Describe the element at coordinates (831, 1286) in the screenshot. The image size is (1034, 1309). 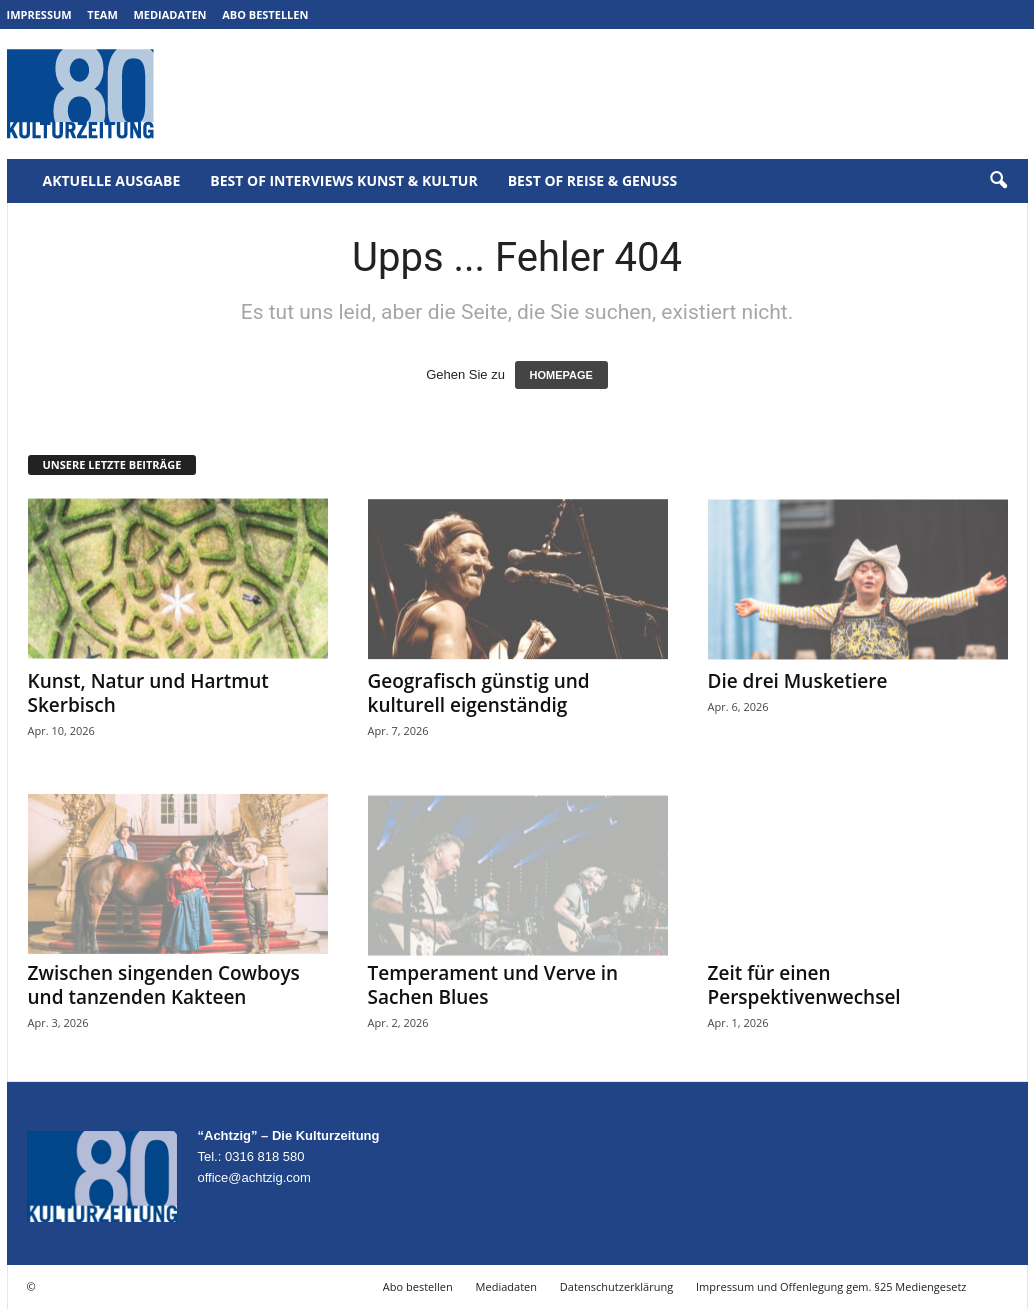
I see `Impressum und Offenlegung gem. §25 Mediengesetz` at that location.